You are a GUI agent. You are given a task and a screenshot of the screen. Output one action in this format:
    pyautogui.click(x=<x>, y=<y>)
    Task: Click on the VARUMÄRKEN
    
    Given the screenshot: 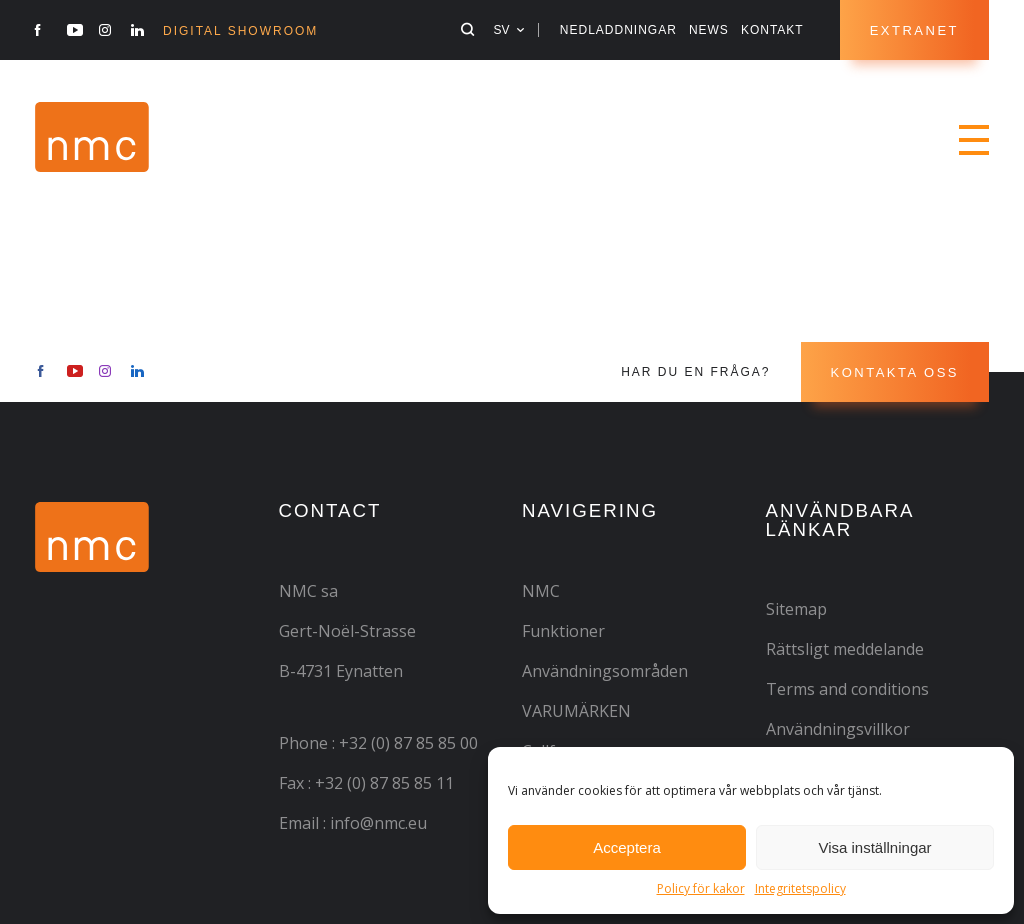 What is the action you would take?
    pyautogui.click(x=576, y=711)
    